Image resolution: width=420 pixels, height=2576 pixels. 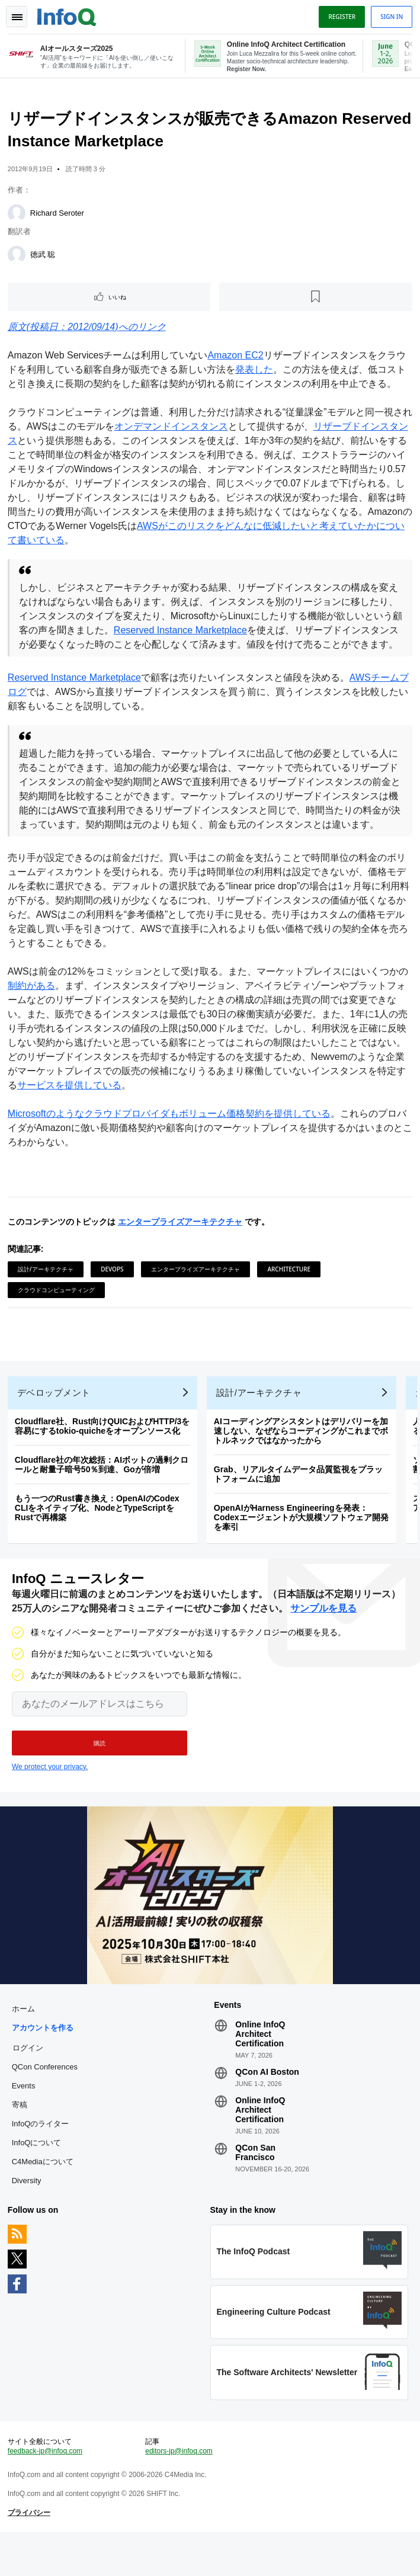 I want to click on 設計/アーキテクチャ, so click(x=47, y=1287).